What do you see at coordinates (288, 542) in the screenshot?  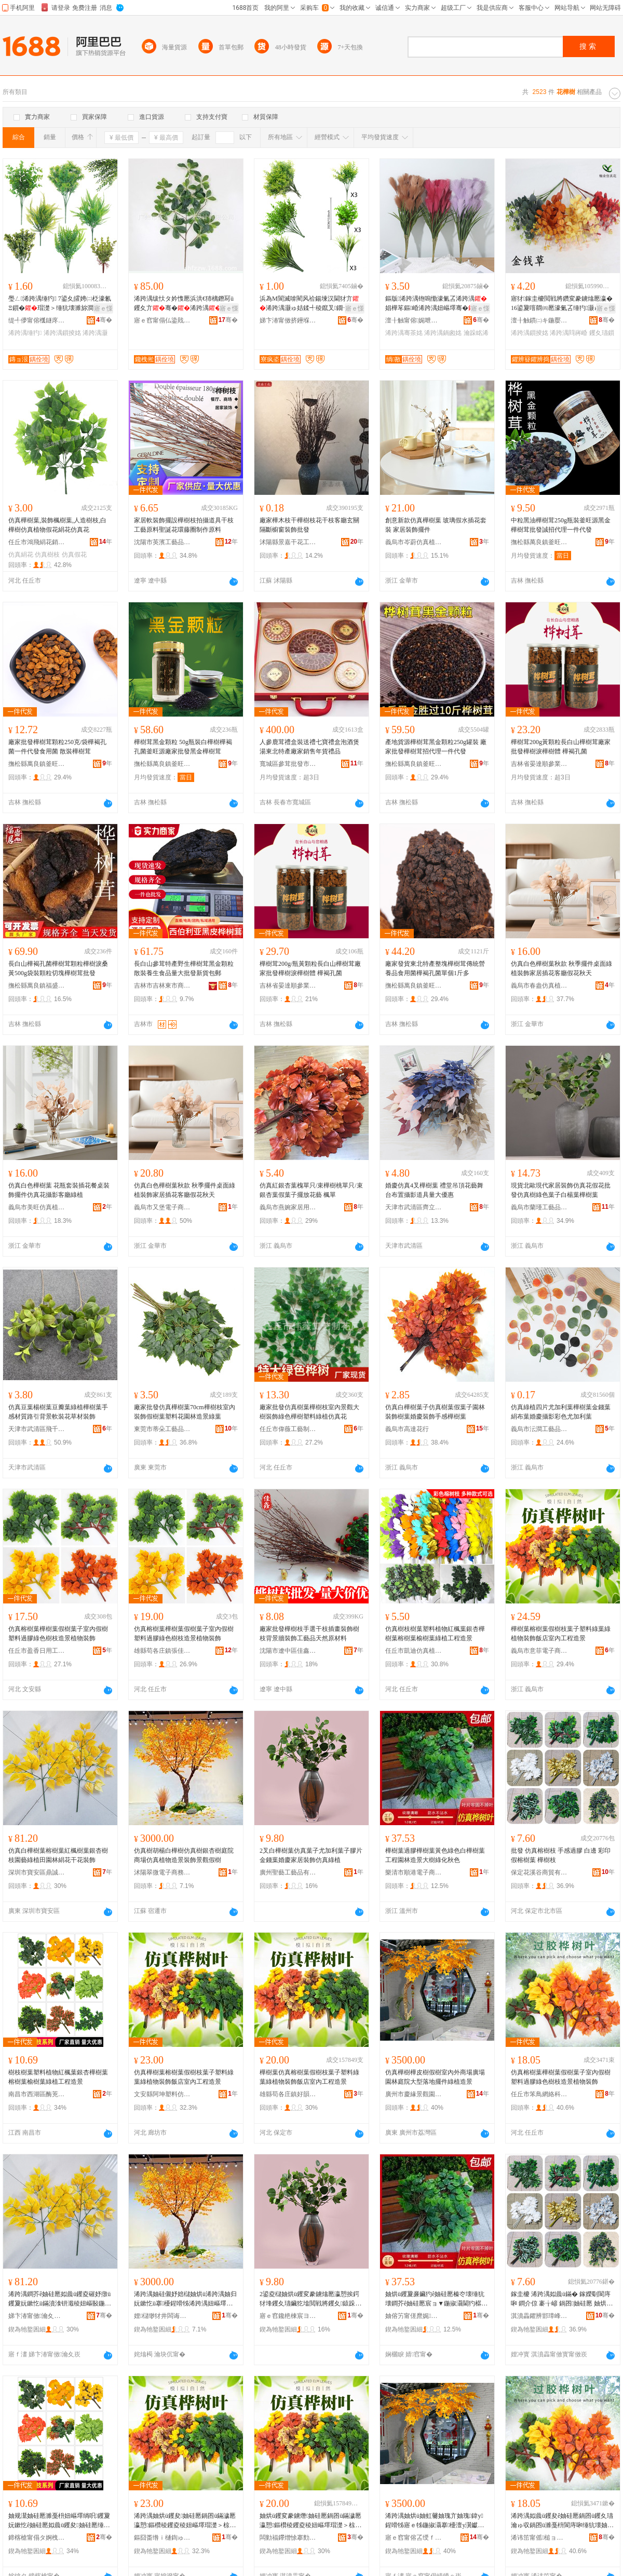 I see `沭陽縣景嘉干花工藝品廠` at bounding box center [288, 542].